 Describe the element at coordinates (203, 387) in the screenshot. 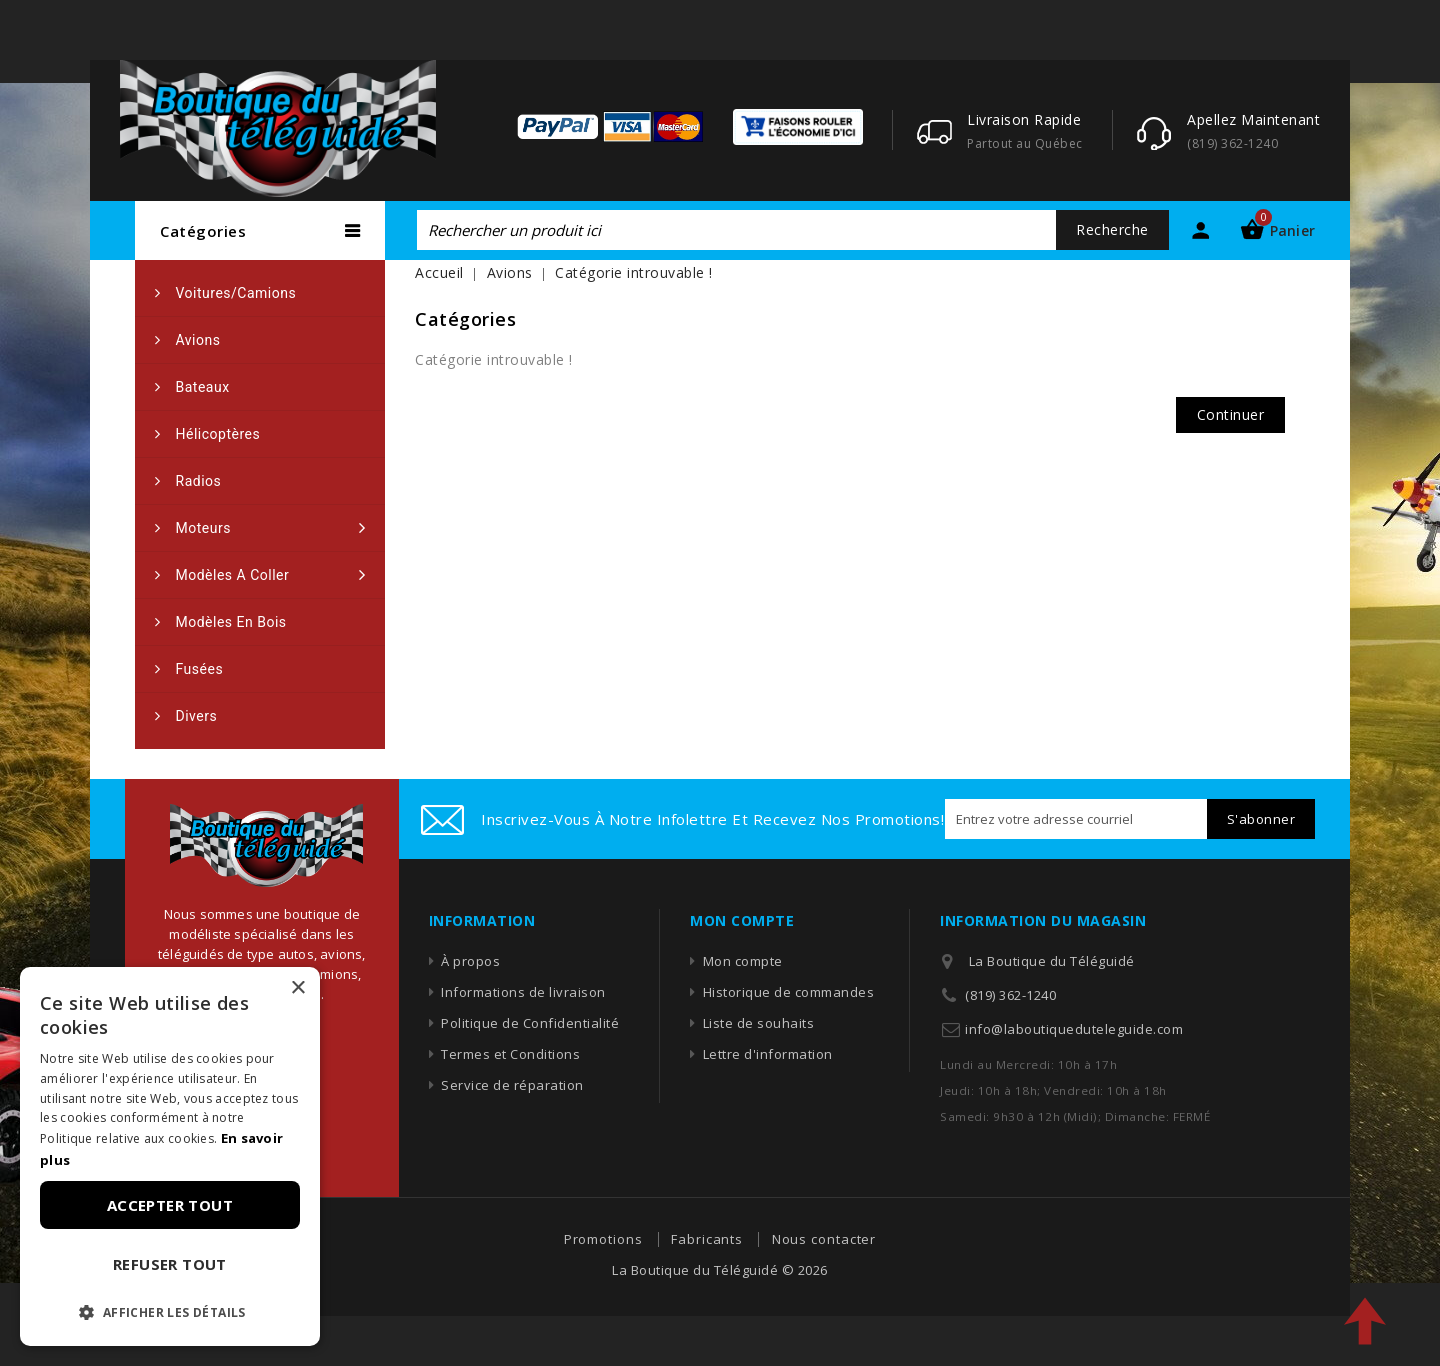

I see `Bateaux` at that location.